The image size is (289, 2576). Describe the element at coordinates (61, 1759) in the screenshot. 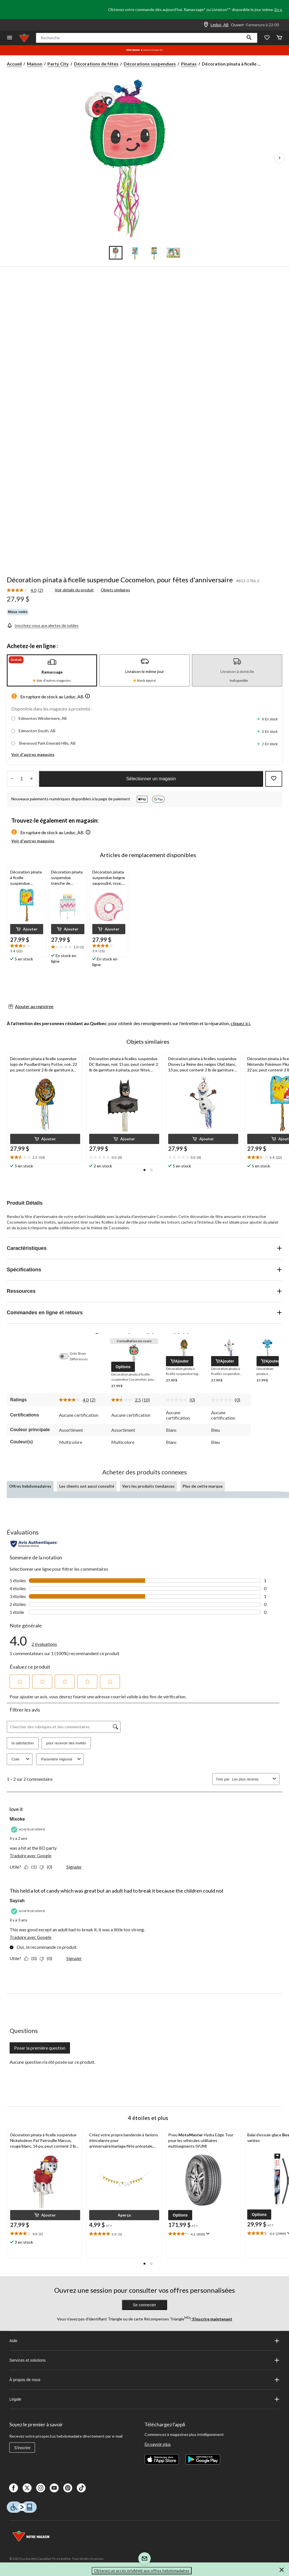

I see `Paramètre régional [combobox]` at that location.